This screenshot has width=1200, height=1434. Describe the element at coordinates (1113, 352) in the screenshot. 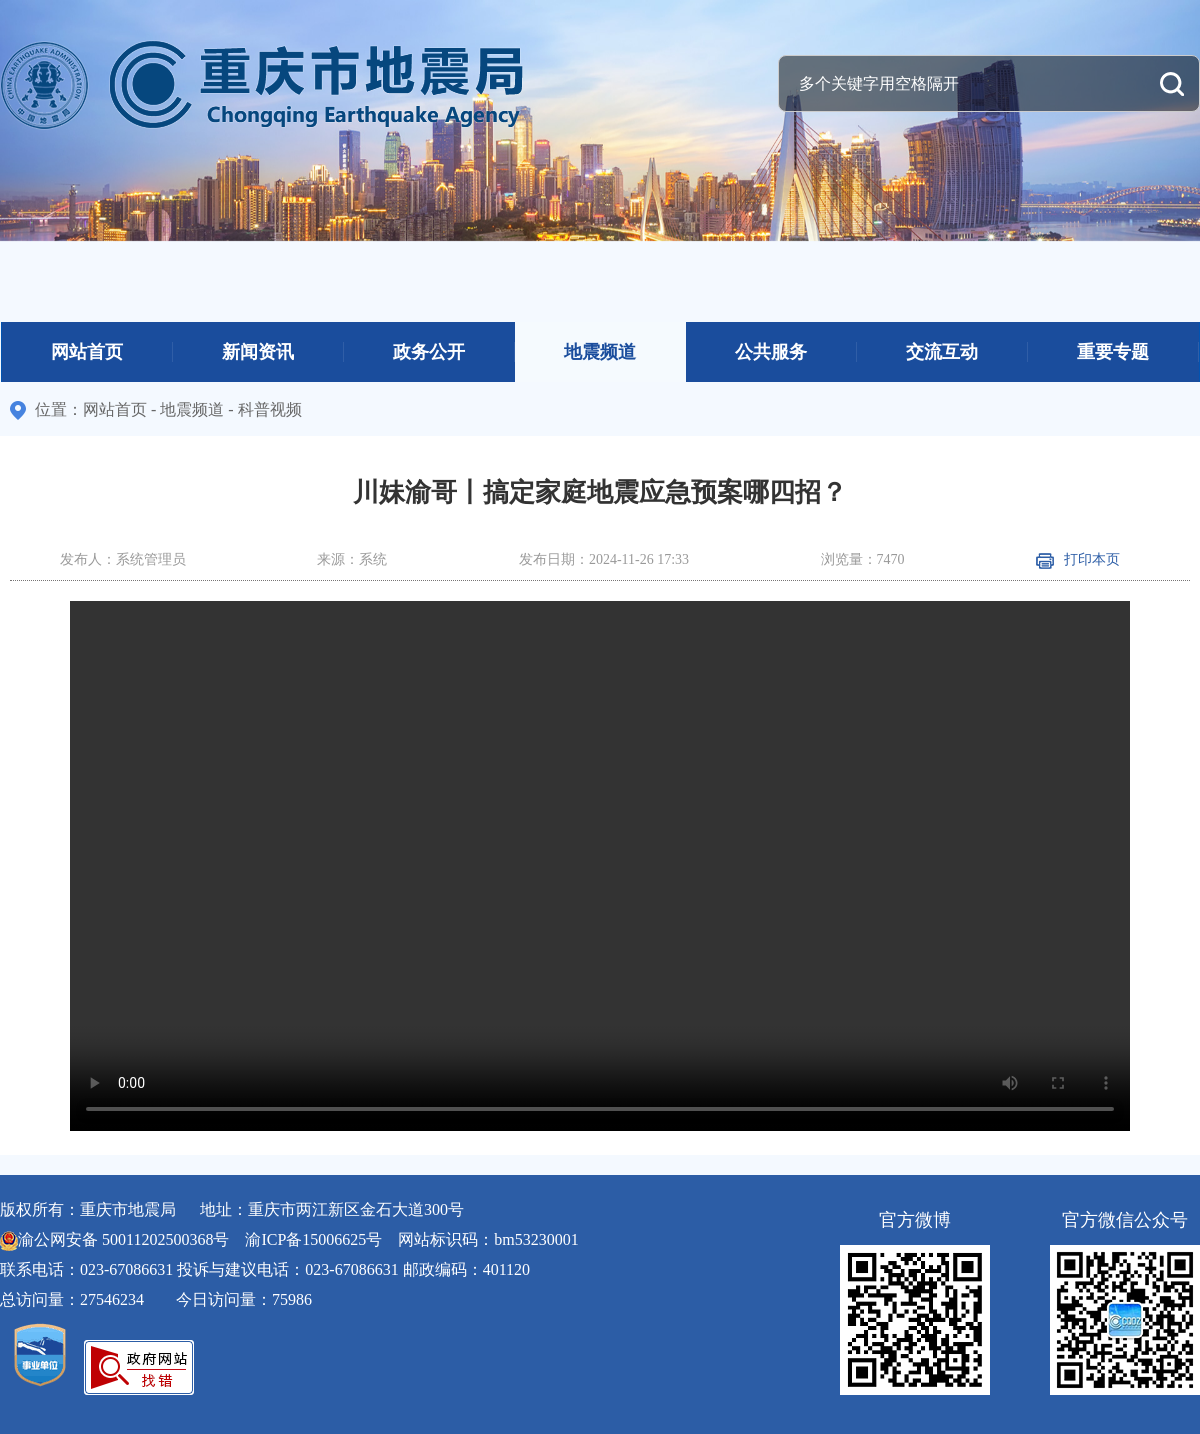

I see `重要专题` at that location.